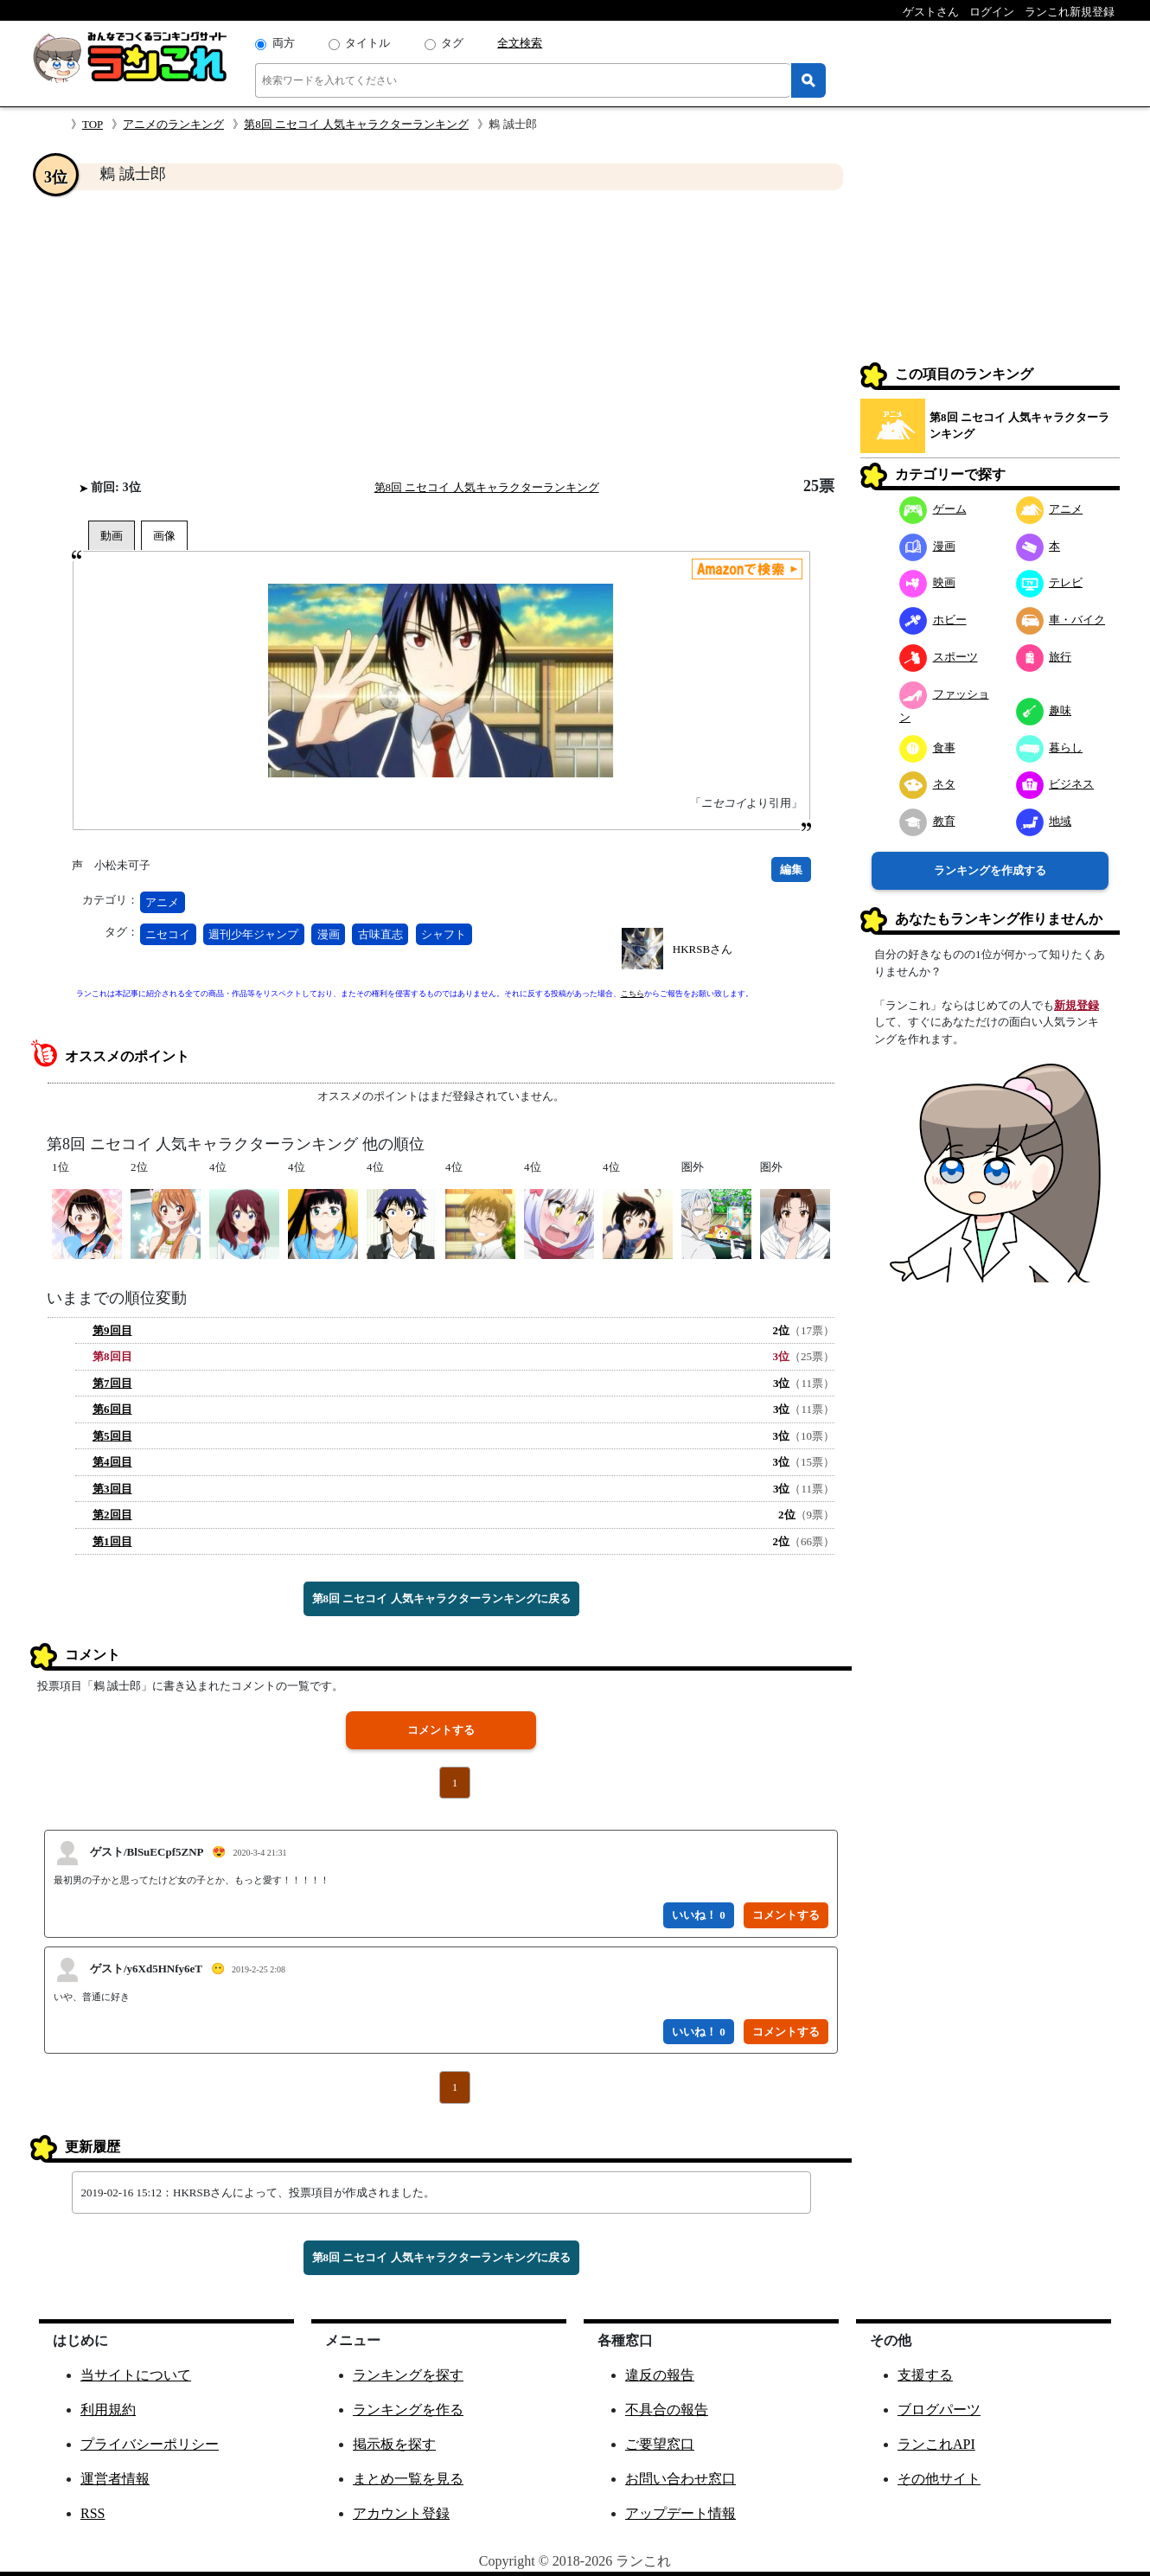  What do you see at coordinates (283, 42) in the screenshot?
I see `両方` at bounding box center [283, 42].